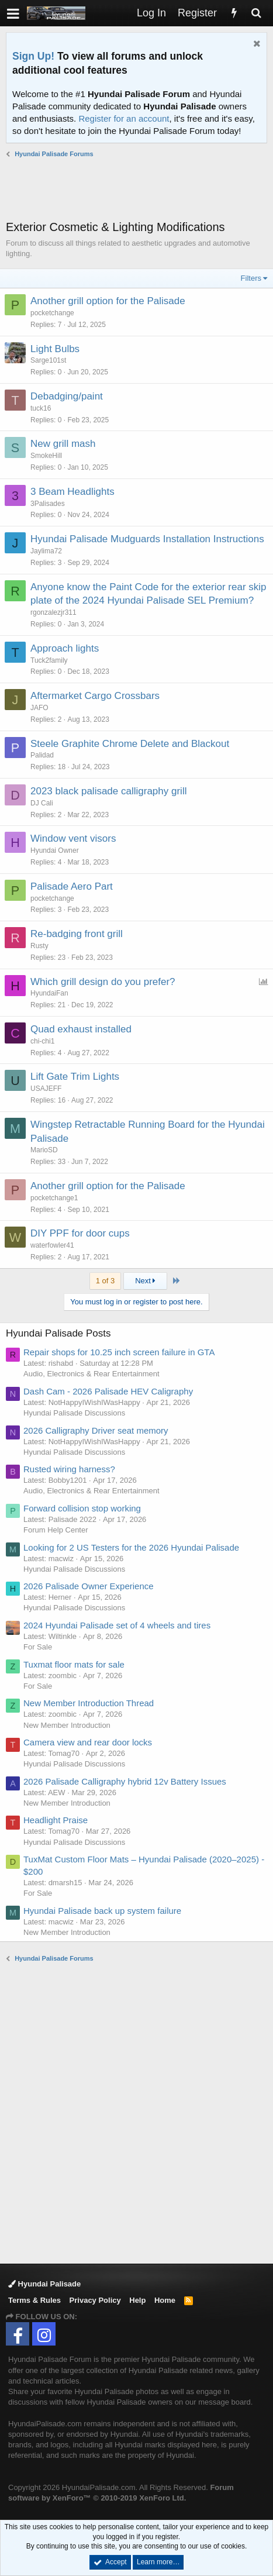  What do you see at coordinates (105, 1280) in the screenshot?
I see `1 of 3 [button]` at bounding box center [105, 1280].